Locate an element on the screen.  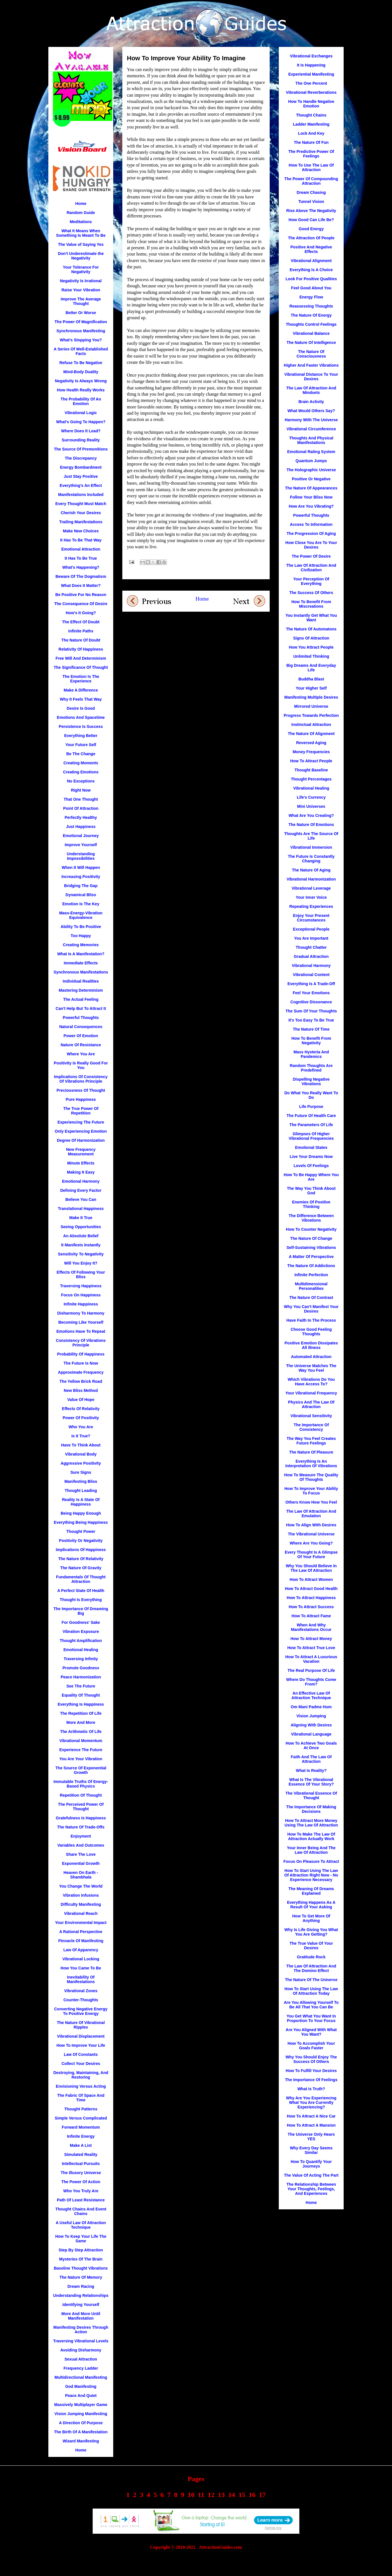
It's Too Easy To Be True is located at coordinates (311, 1020).